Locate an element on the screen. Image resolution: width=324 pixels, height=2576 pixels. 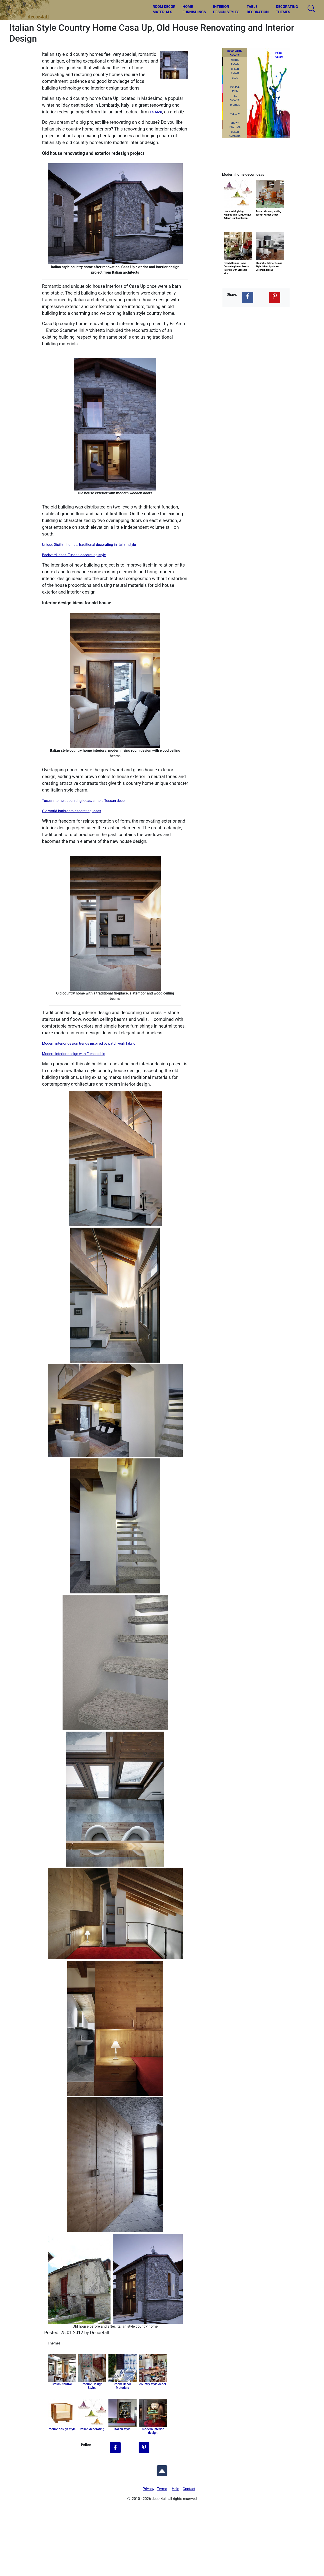
Minimalist Interior Design Style, Urban Apartment Decorating Ideas is located at coordinates (269, 263).